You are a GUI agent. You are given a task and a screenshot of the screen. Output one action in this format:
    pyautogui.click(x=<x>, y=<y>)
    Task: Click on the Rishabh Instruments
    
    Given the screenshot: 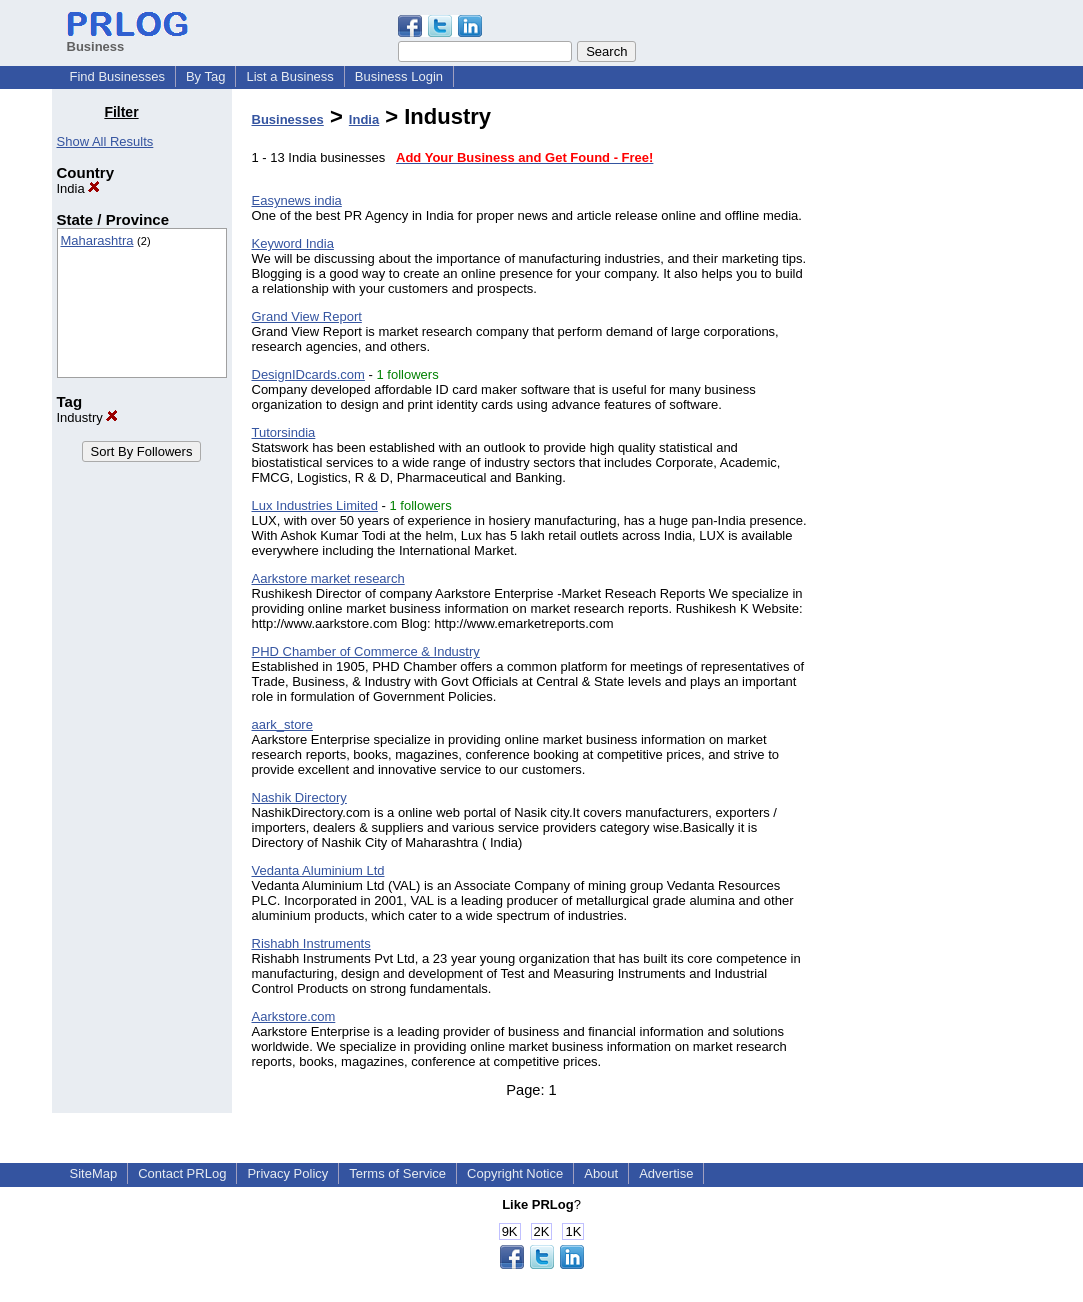 What is the action you would take?
    pyautogui.click(x=311, y=943)
    